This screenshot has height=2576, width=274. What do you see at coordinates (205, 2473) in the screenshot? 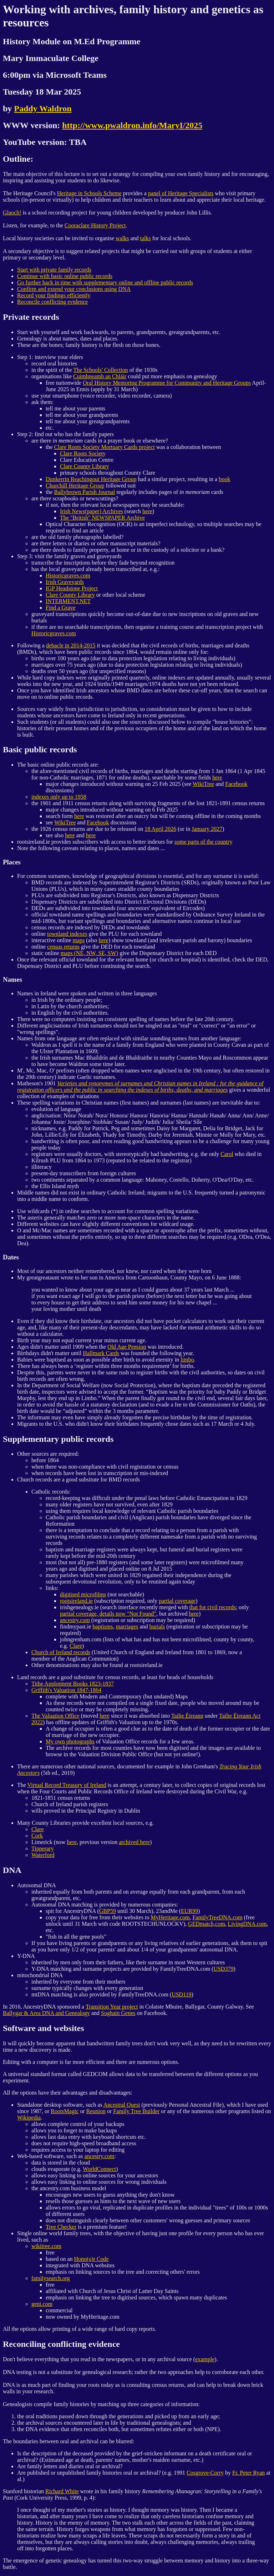
I see `Cosgrove-Corry` at bounding box center [205, 2473].